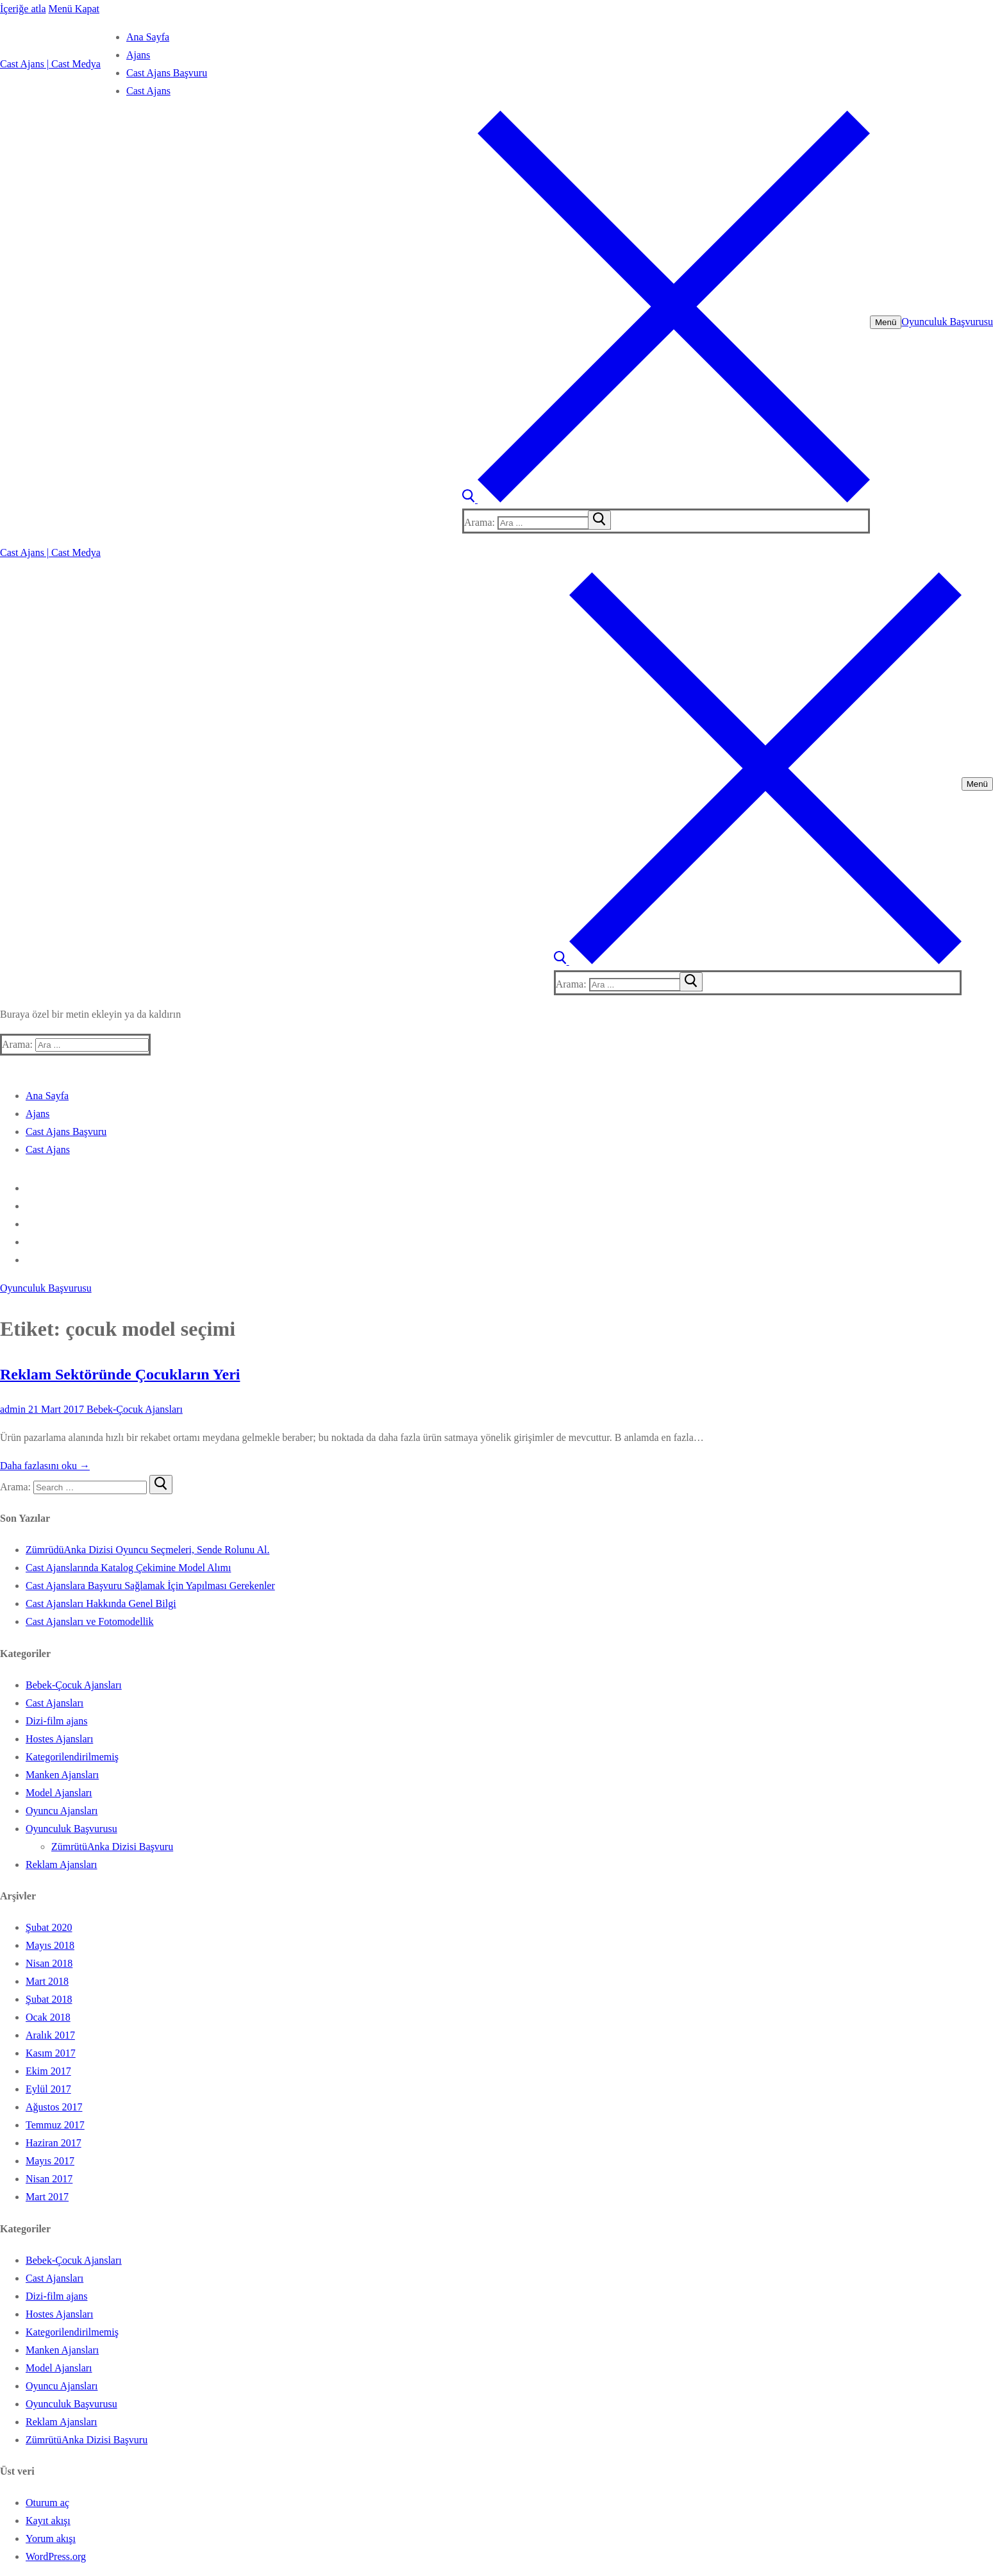 The width and height of the screenshot is (993, 2576). What do you see at coordinates (61, 1864) in the screenshot?
I see `Reklam Ajansları` at bounding box center [61, 1864].